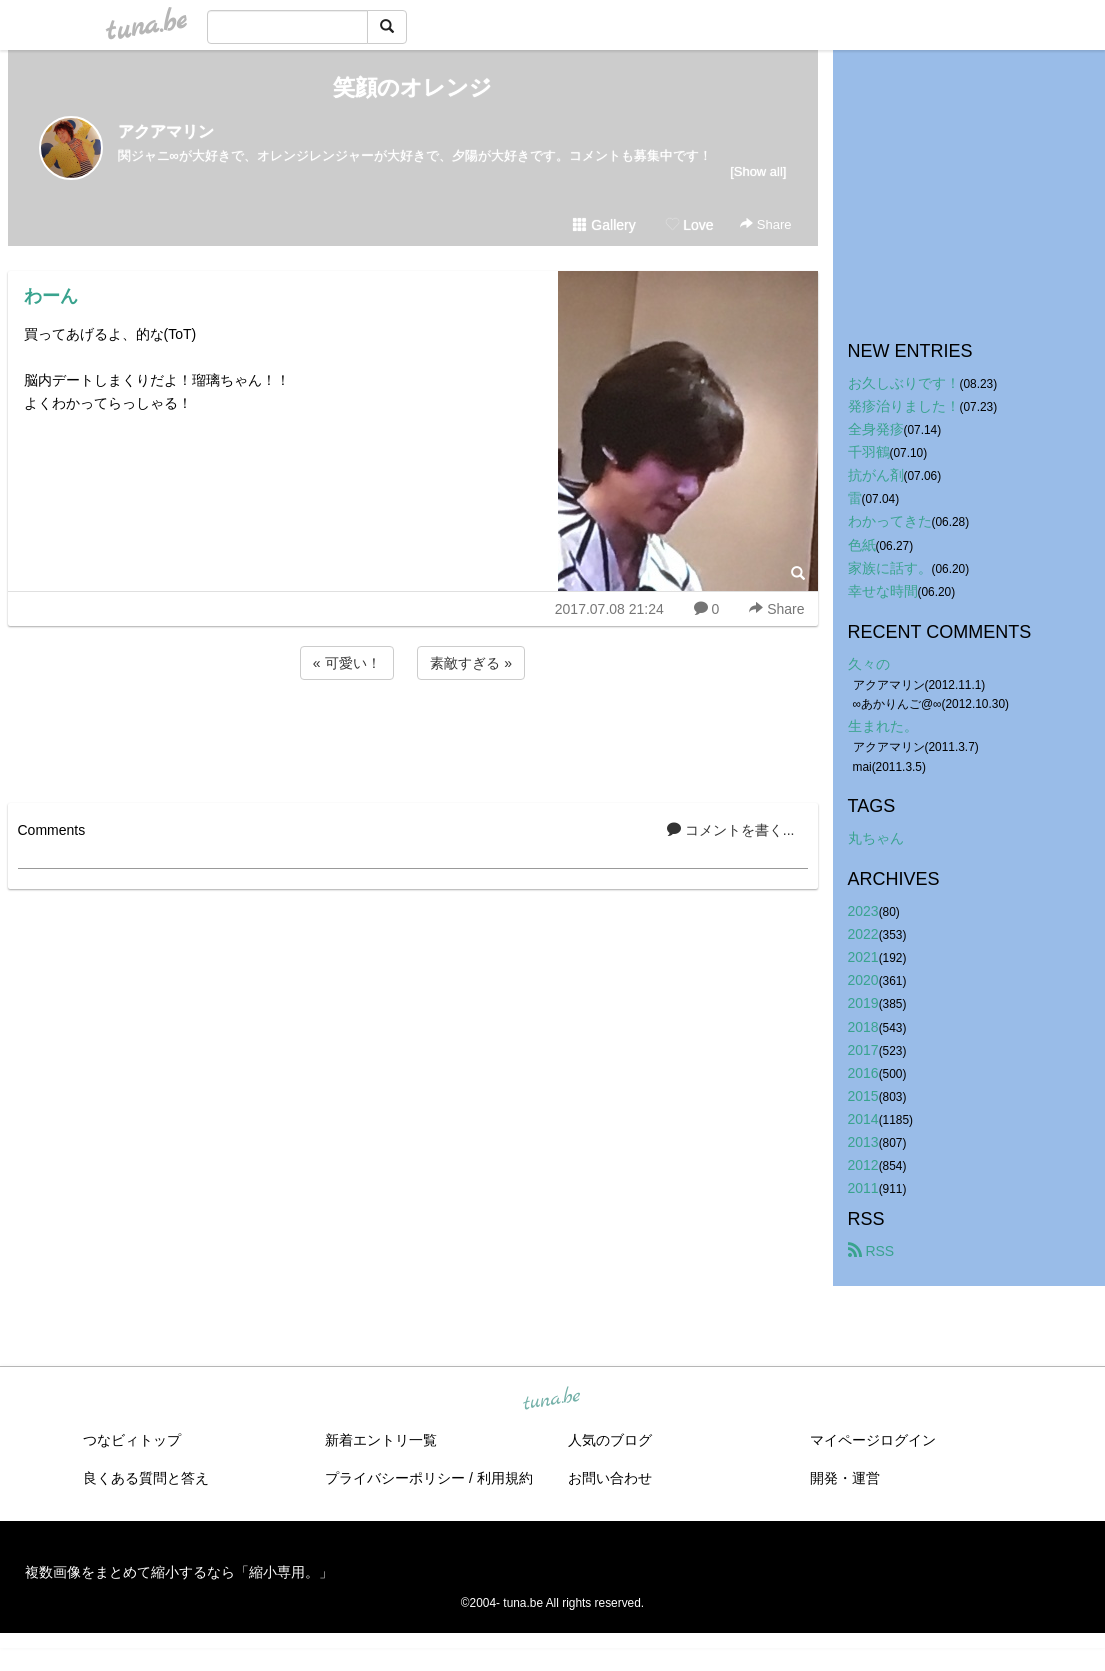 Image resolution: width=1105 pixels, height=1671 pixels. I want to click on 2011, so click(863, 1188).